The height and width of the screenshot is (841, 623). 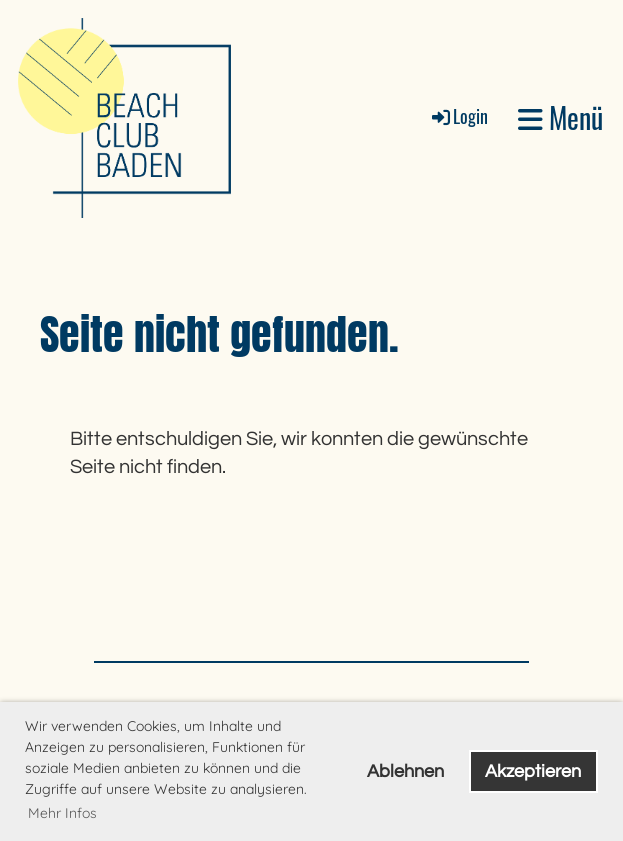 What do you see at coordinates (405, 771) in the screenshot?
I see `Ablehnen [button]` at bounding box center [405, 771].